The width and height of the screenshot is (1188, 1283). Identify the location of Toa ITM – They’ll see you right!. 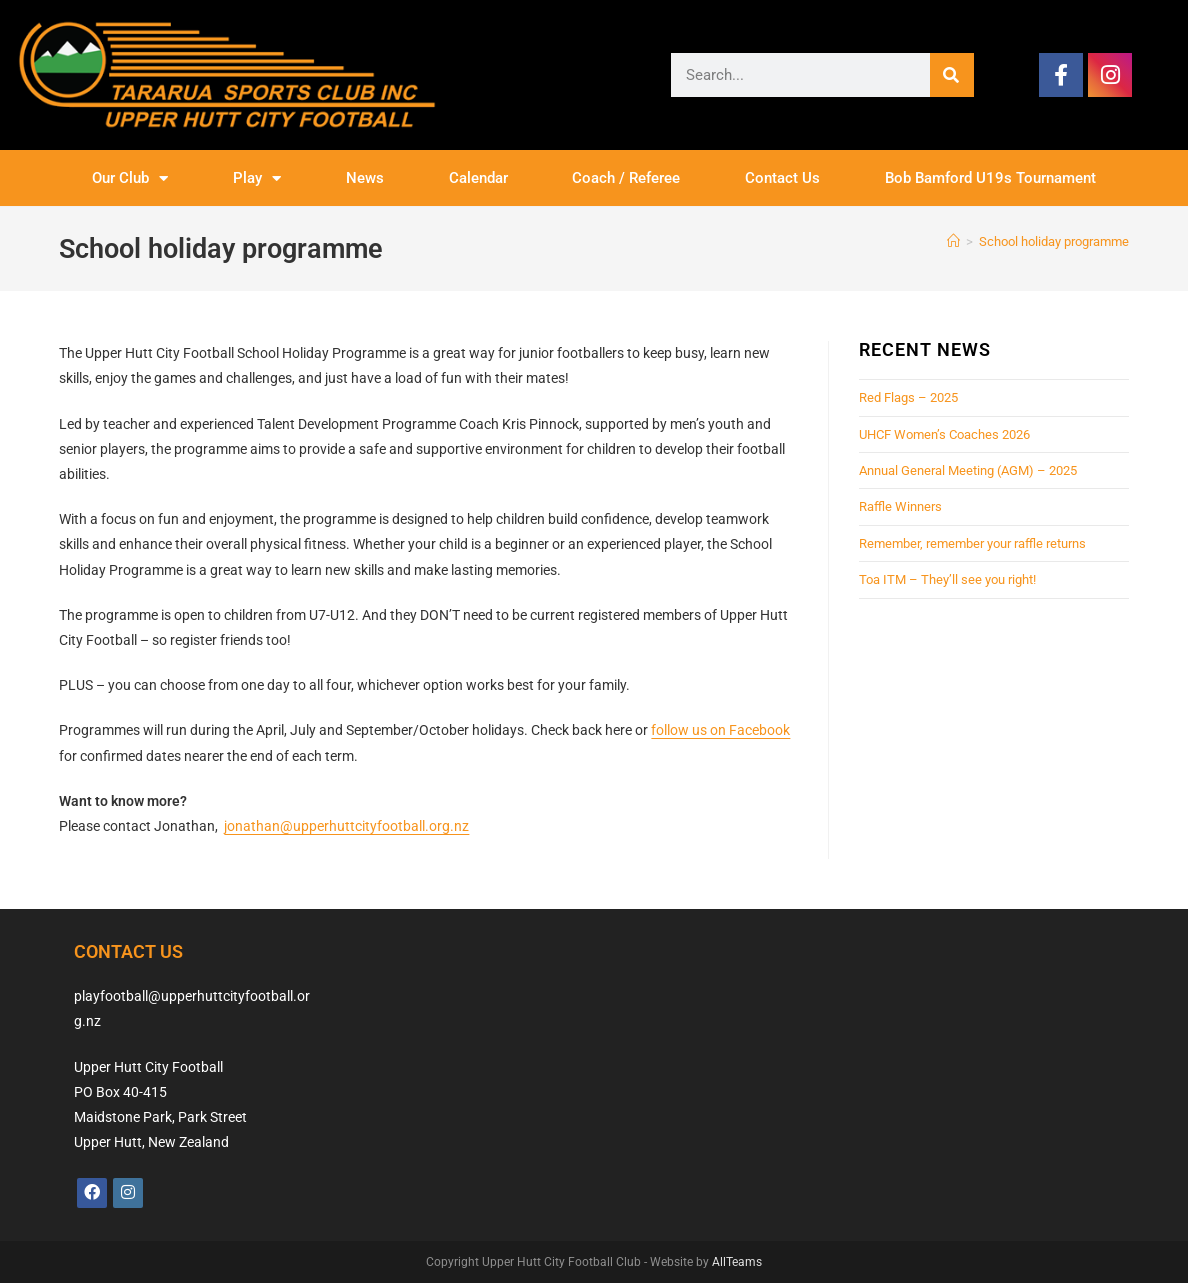
(947, 579).